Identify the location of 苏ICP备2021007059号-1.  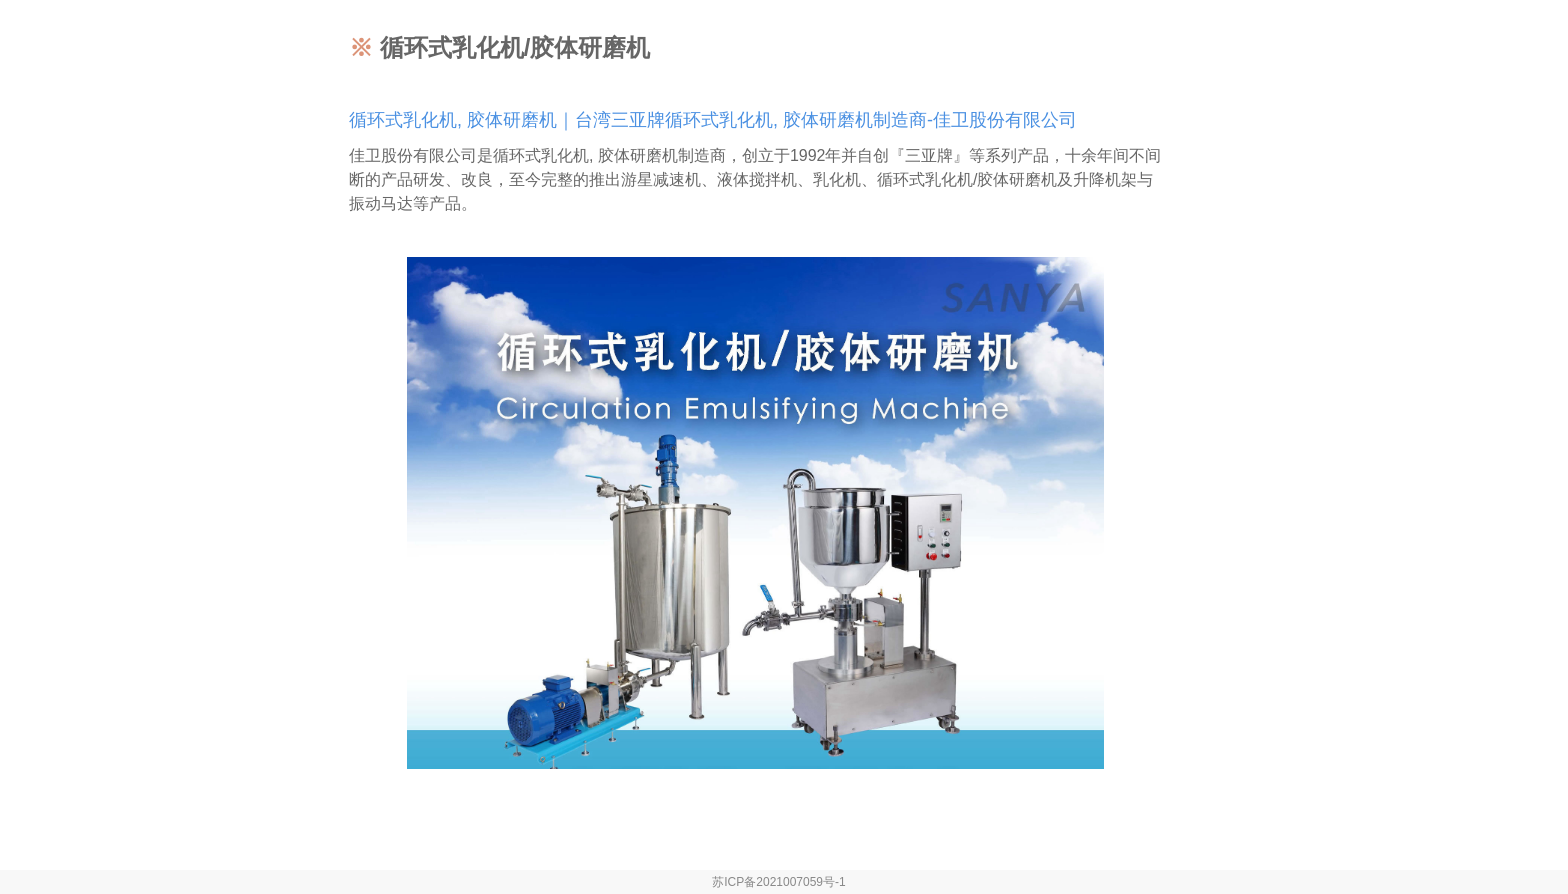
(778, 882).